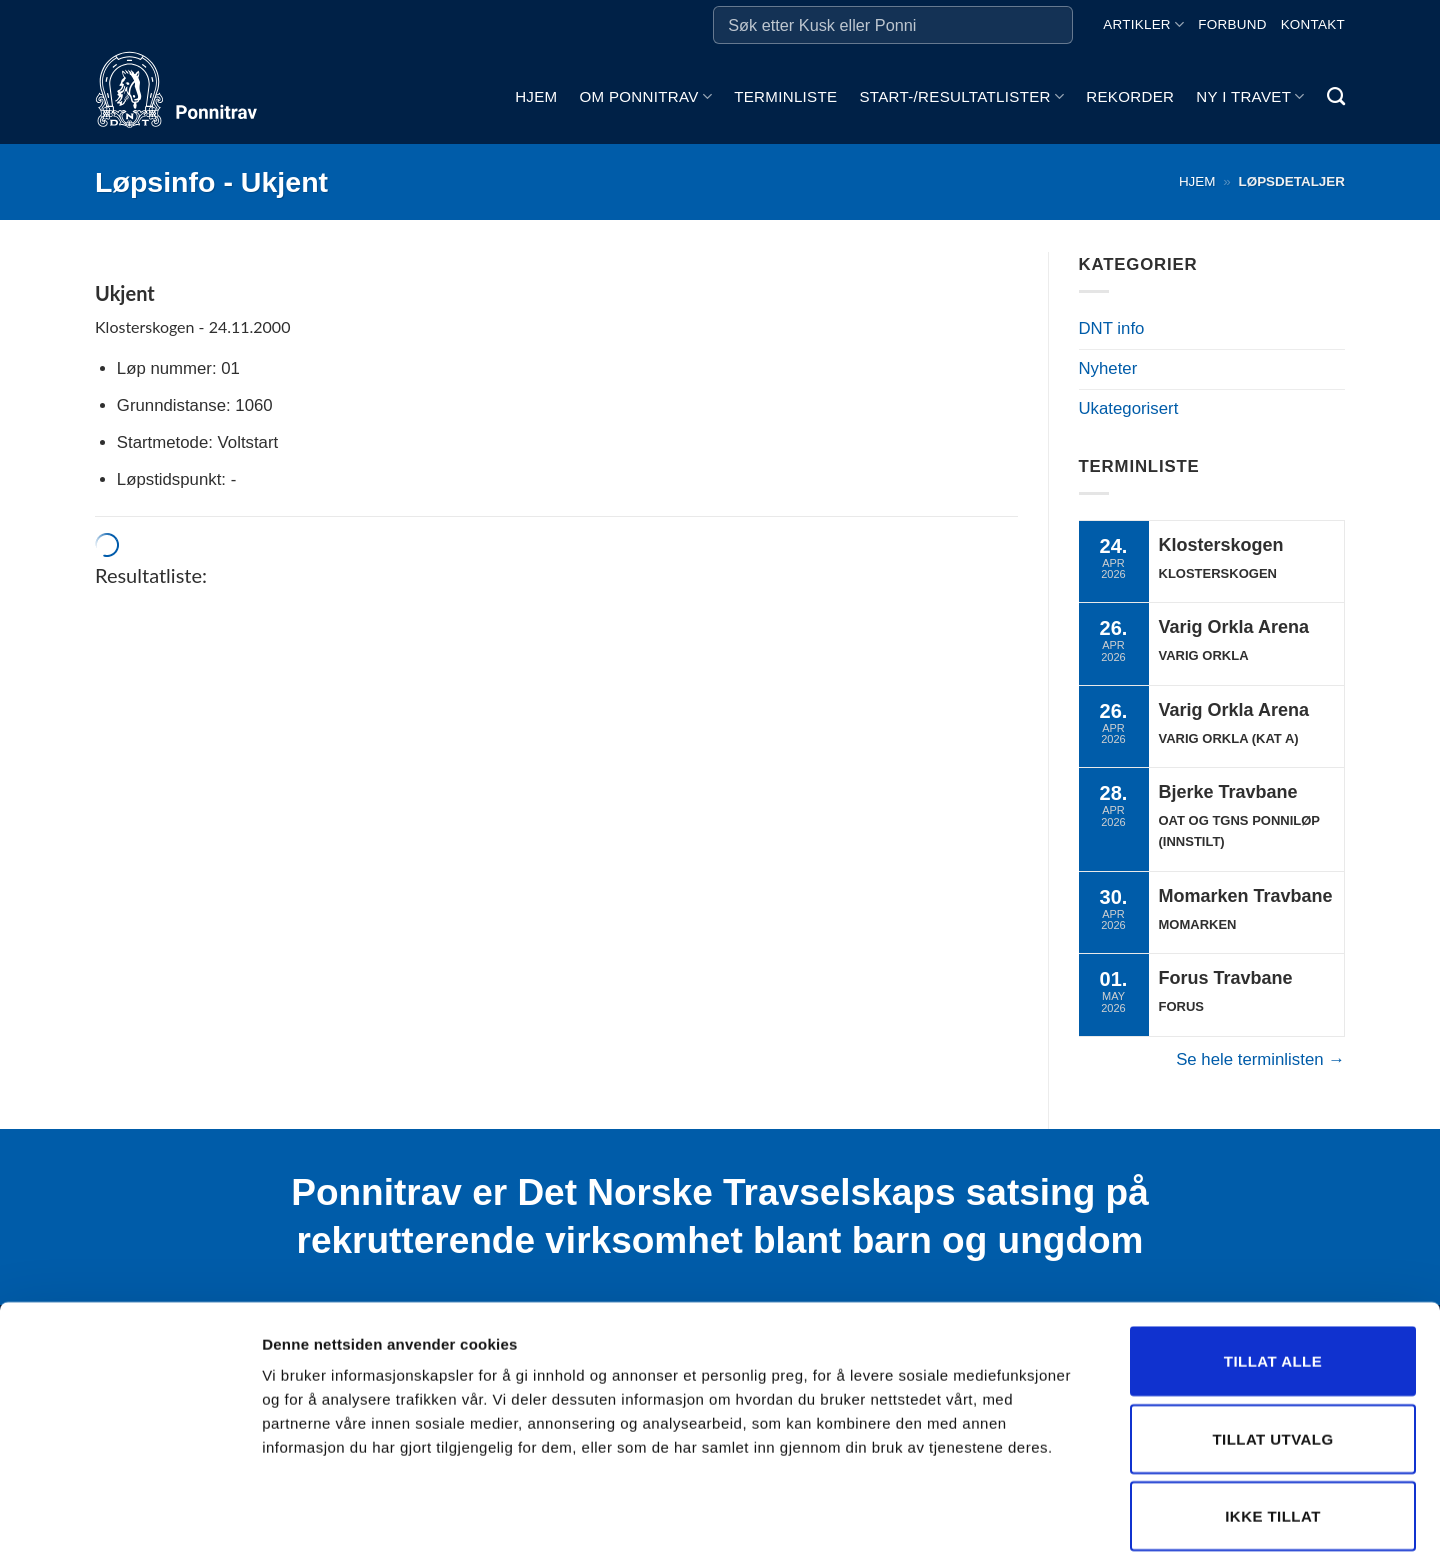 Image resolution: width=1440 pixels, height=1555 pixels. Describe the element at coordinates (1112, 328) in the screenshot. I see `DNT info` at that location.